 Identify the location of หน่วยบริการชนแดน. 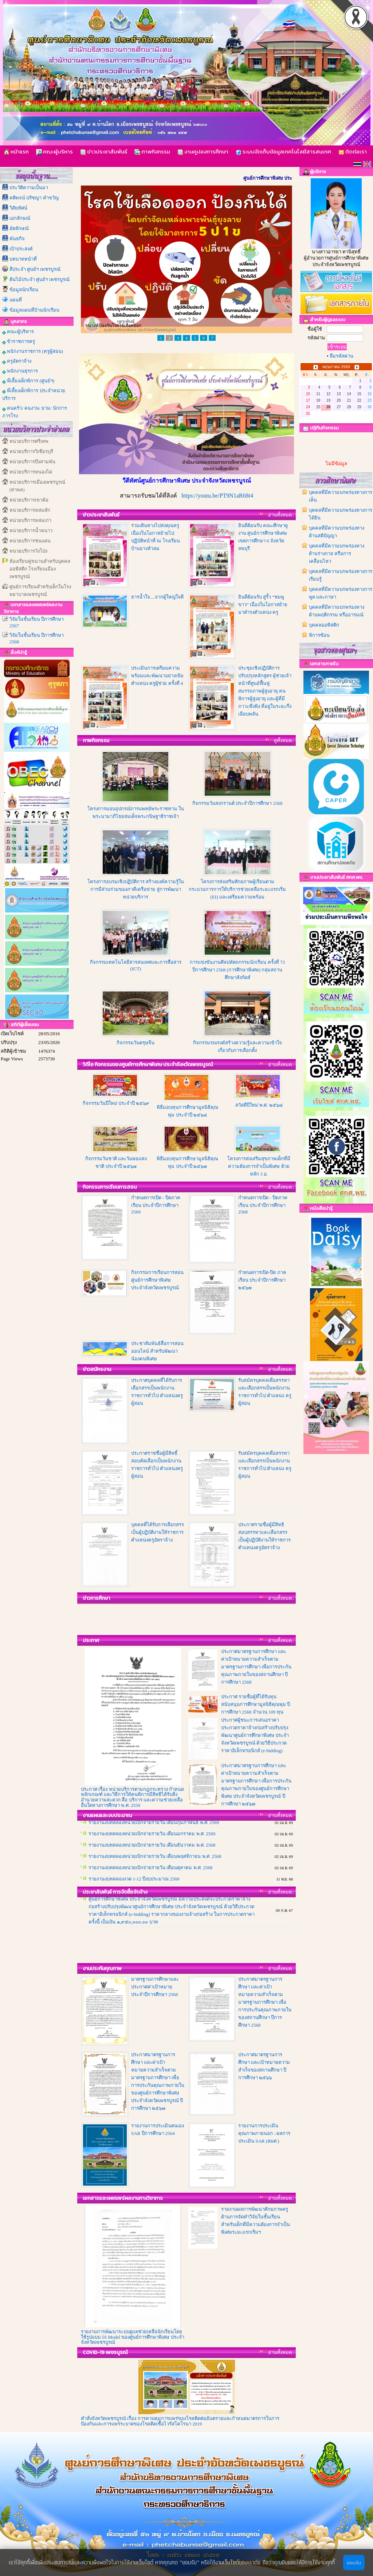
(30, 540).